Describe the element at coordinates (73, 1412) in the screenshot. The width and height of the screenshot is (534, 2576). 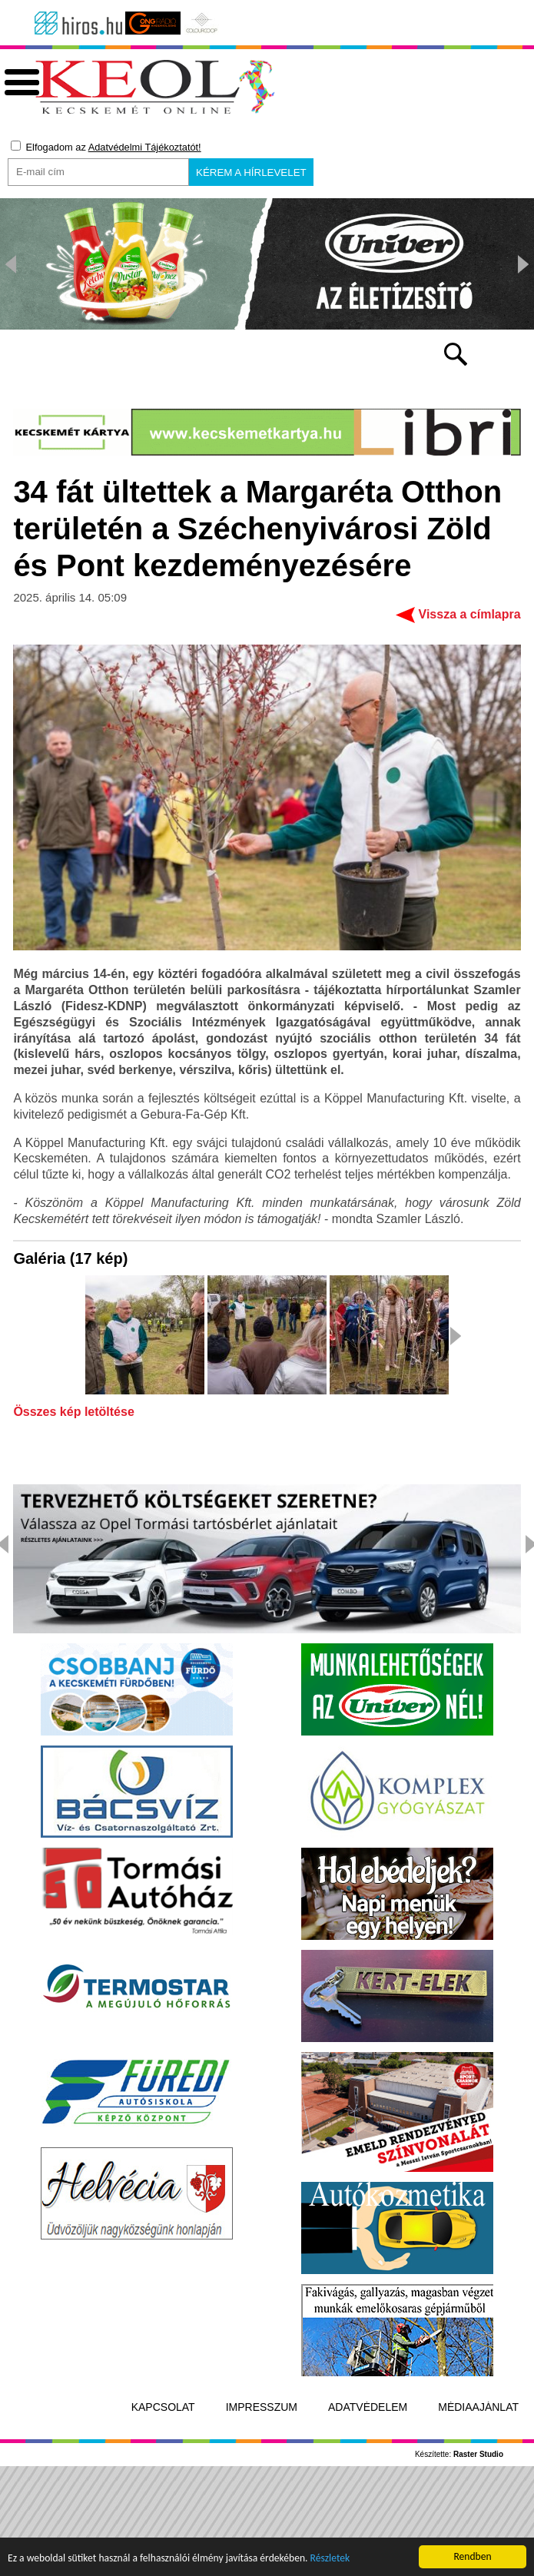
I see `Összes kép letöltése` at that location.